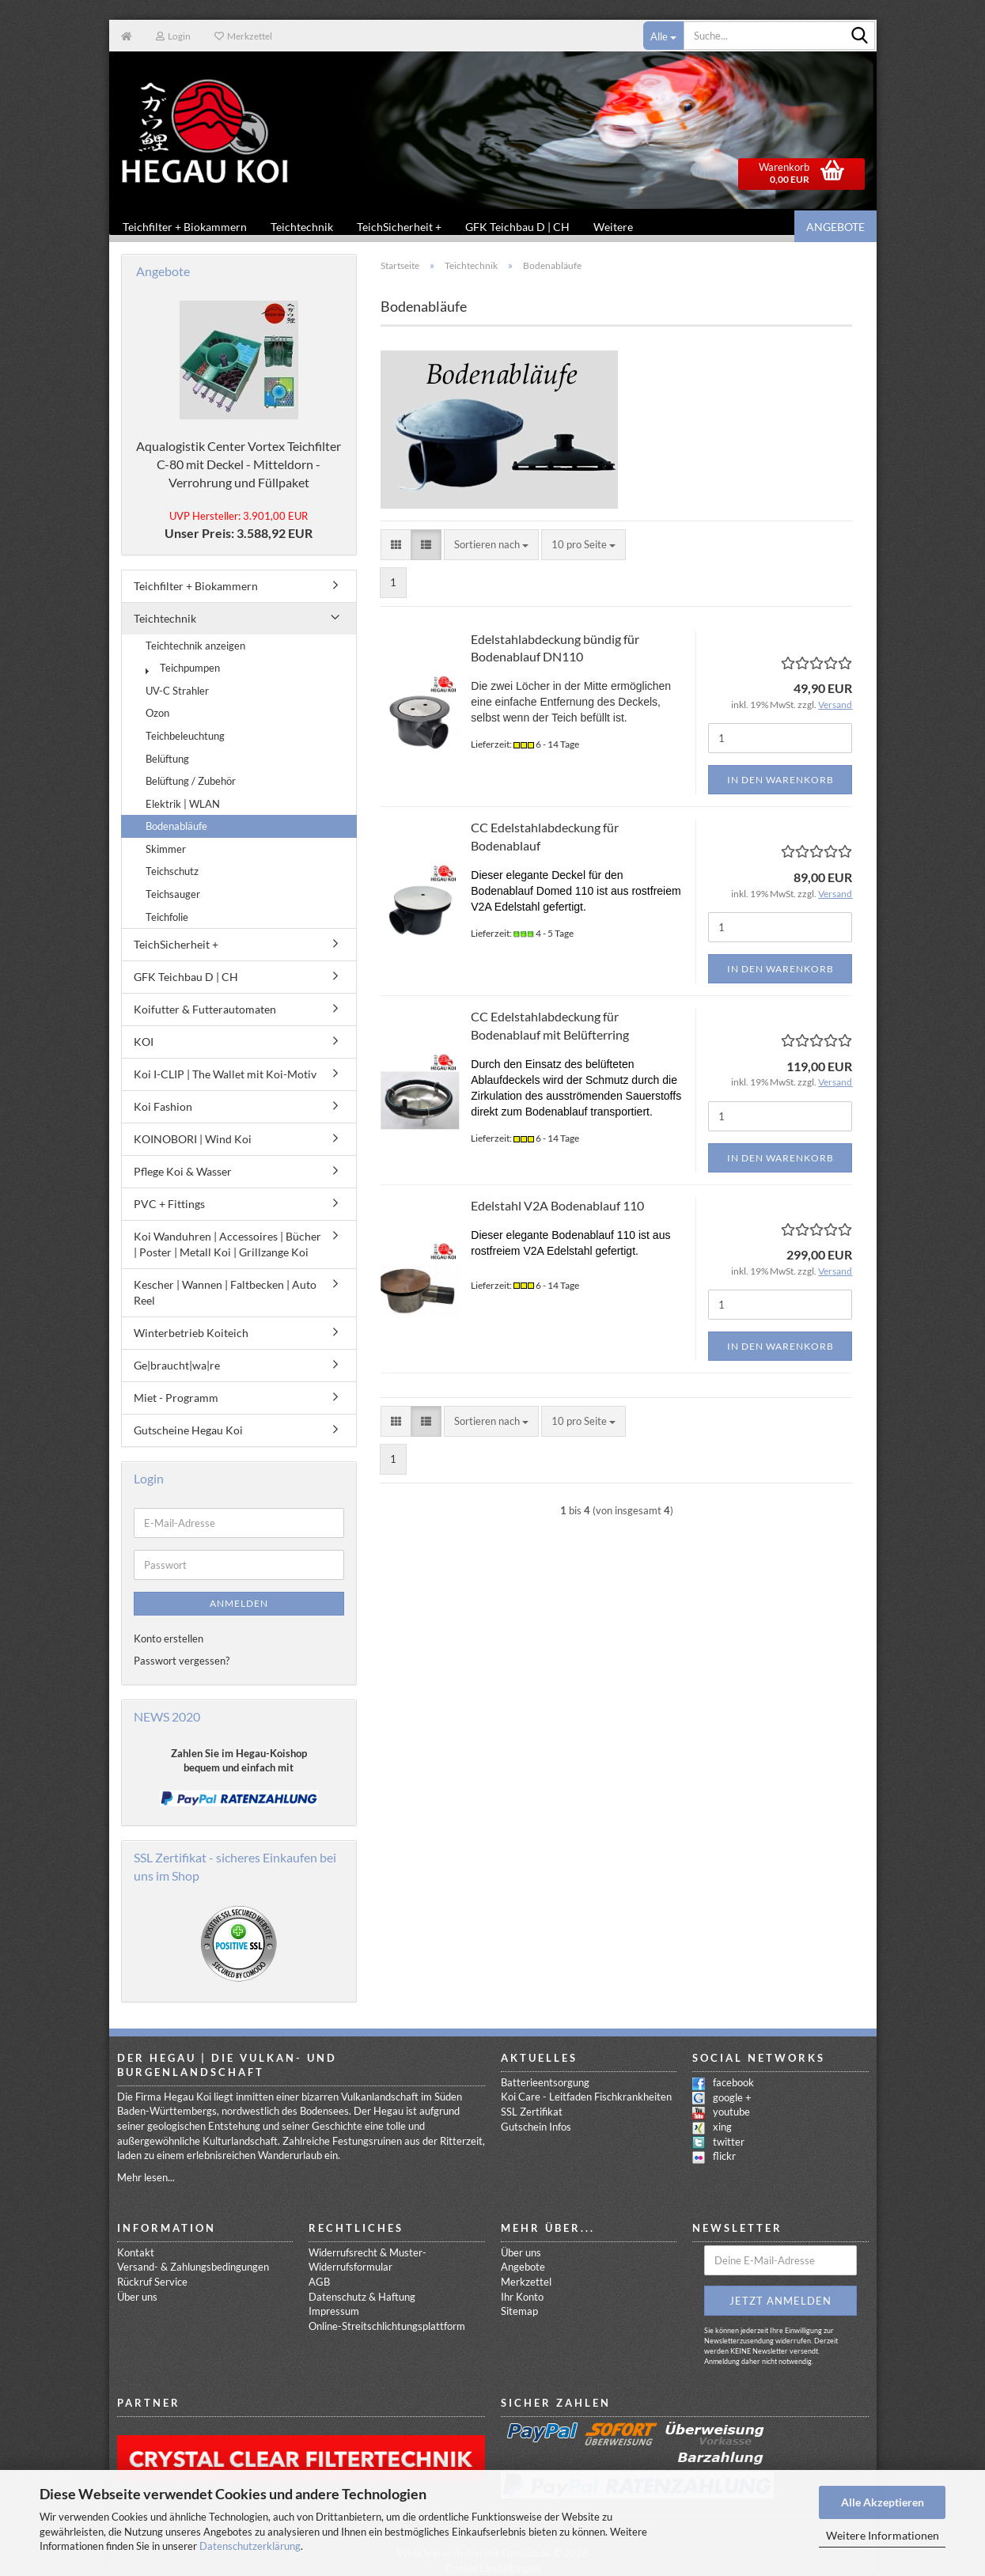  I want to click on Sitemap, so click(519, 2311).